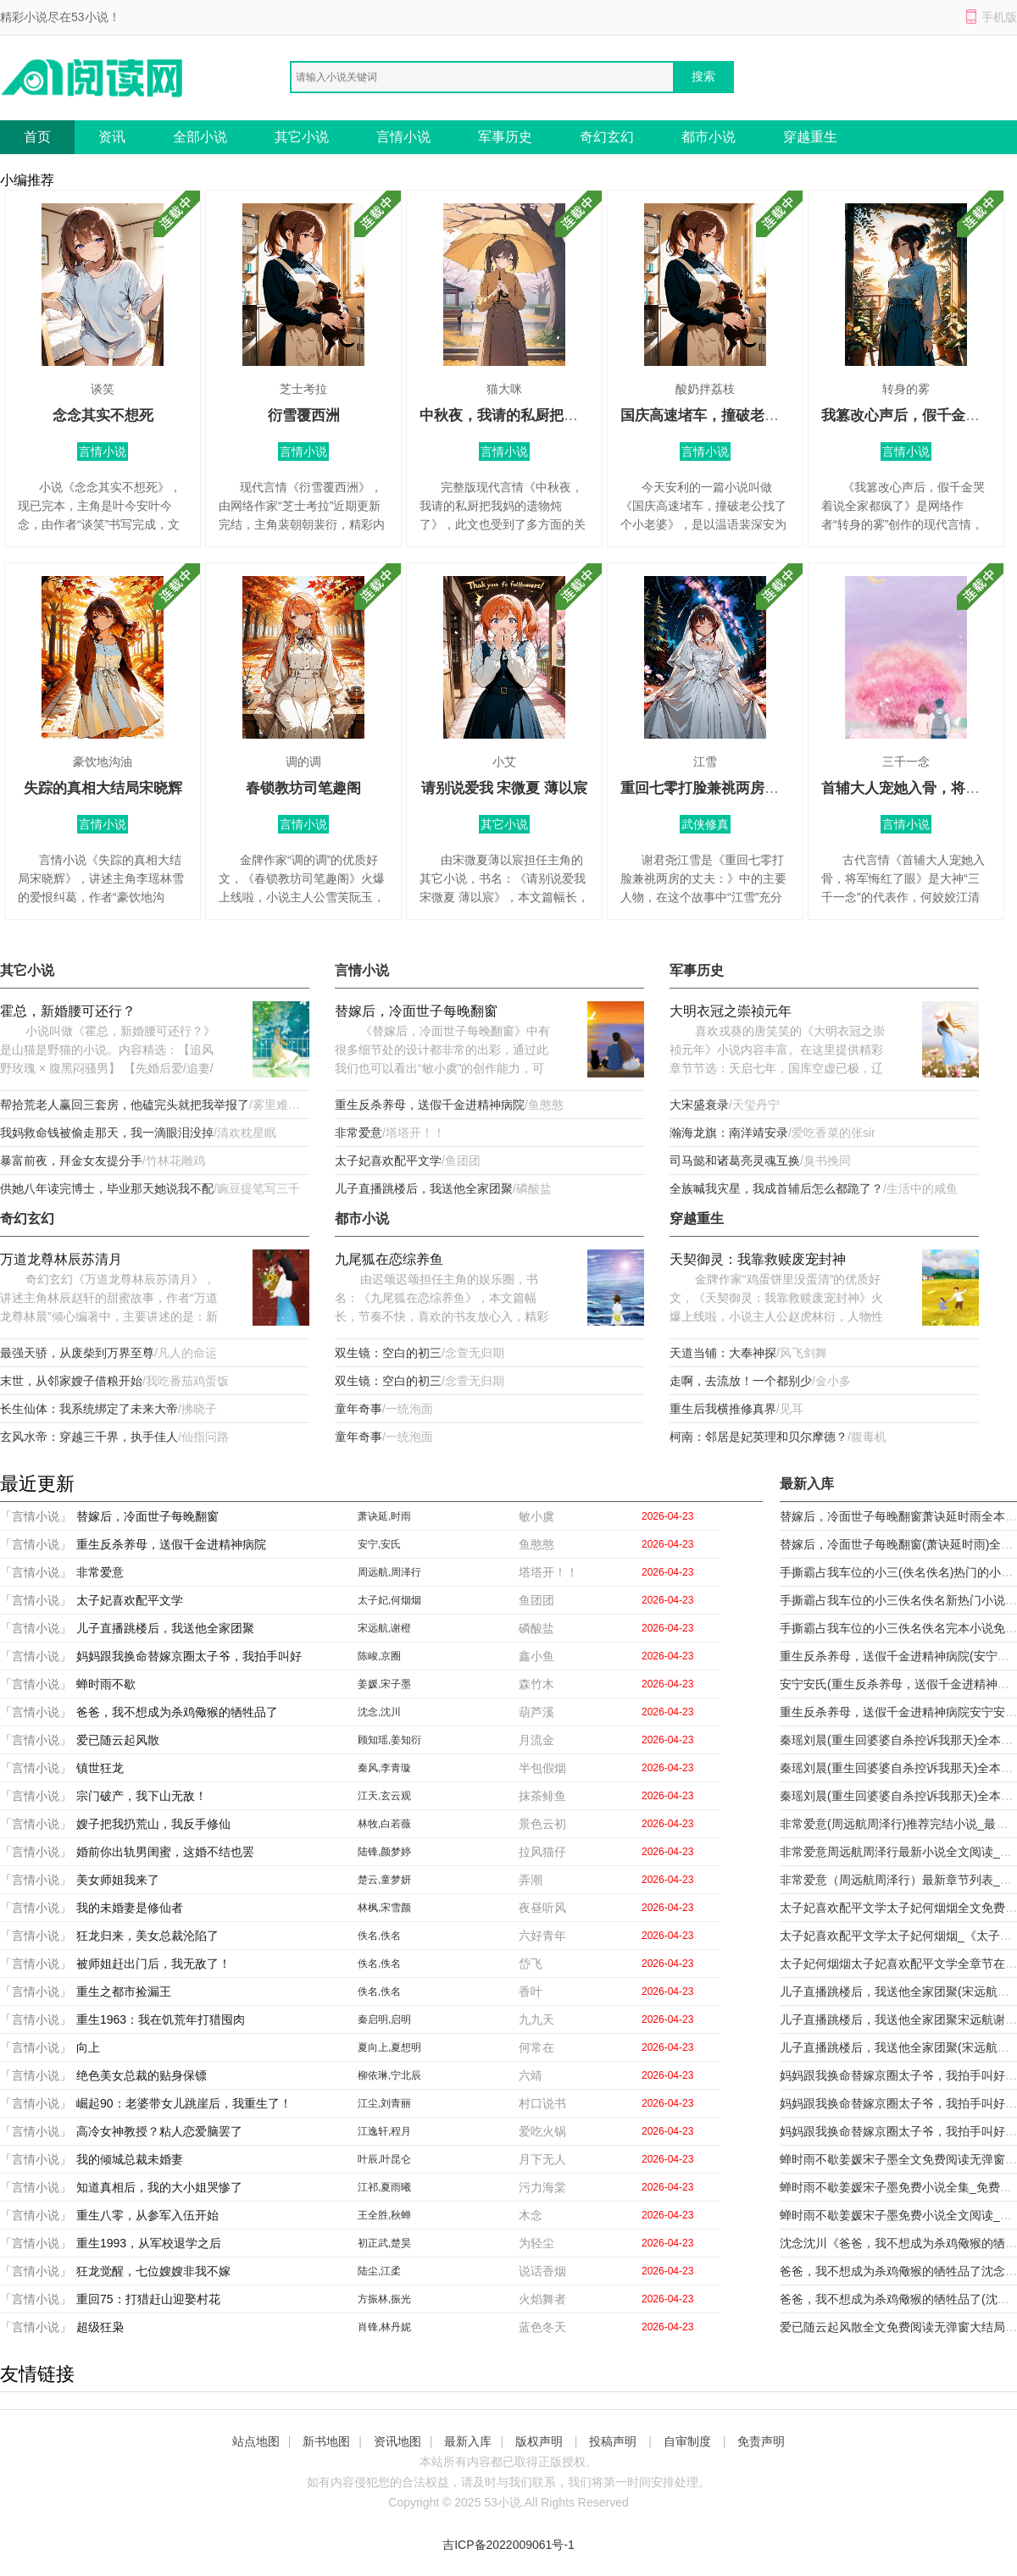 The image size is (1017, 2576). Describe the element at coordinates (106, 1684) in the screenshot. I see `蝉时雨不歇` at that location.